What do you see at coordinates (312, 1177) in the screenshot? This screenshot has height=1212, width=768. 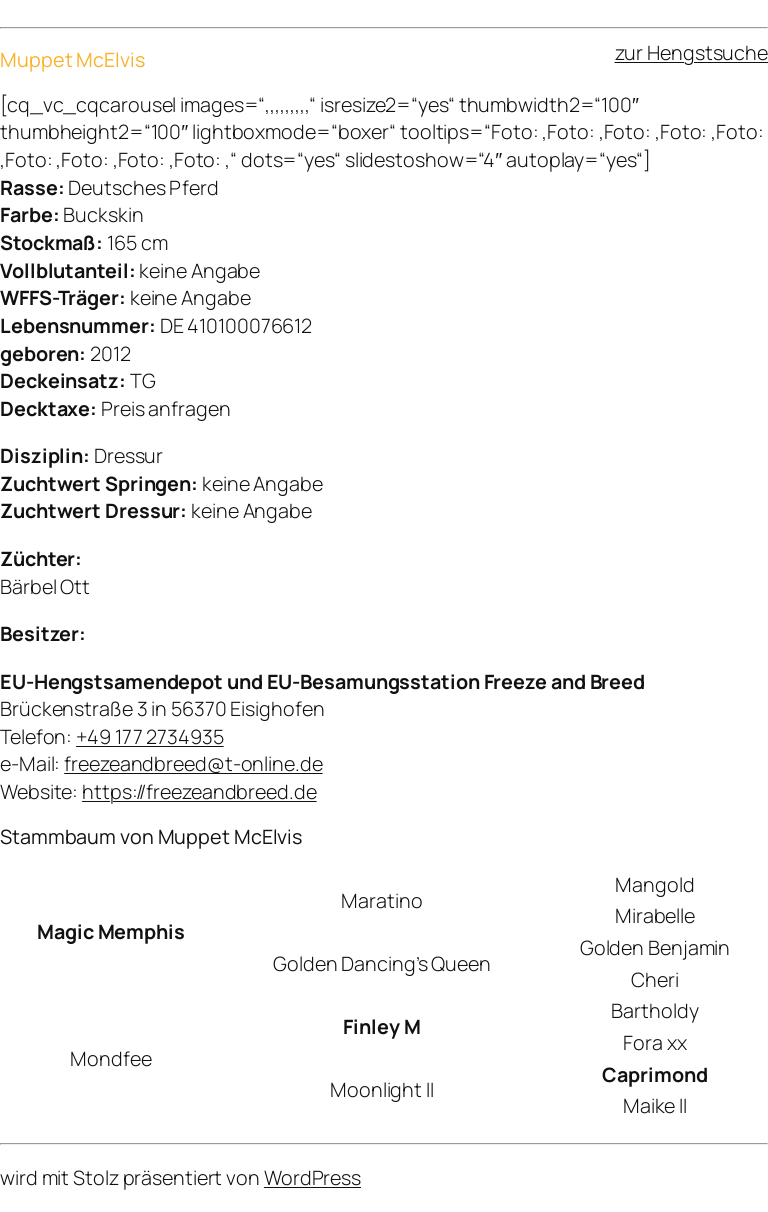 I see `WordPress` at bounding box center [312, 1177].